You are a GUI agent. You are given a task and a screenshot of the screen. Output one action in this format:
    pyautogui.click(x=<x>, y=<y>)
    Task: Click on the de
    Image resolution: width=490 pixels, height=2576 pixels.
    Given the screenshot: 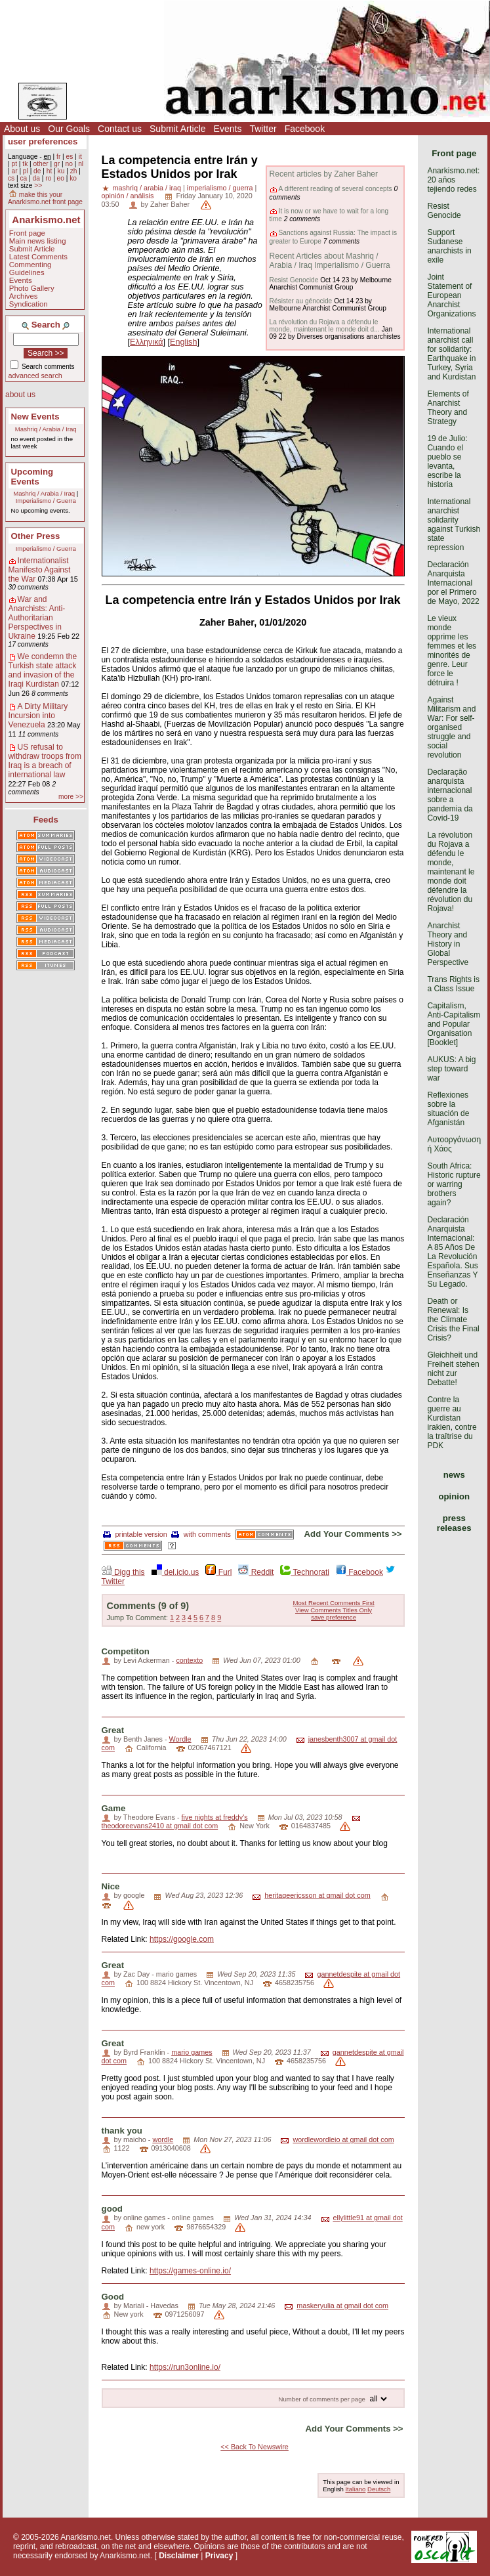 What is the action you would take?
    pyautogui.click(x=37, y=171)
    